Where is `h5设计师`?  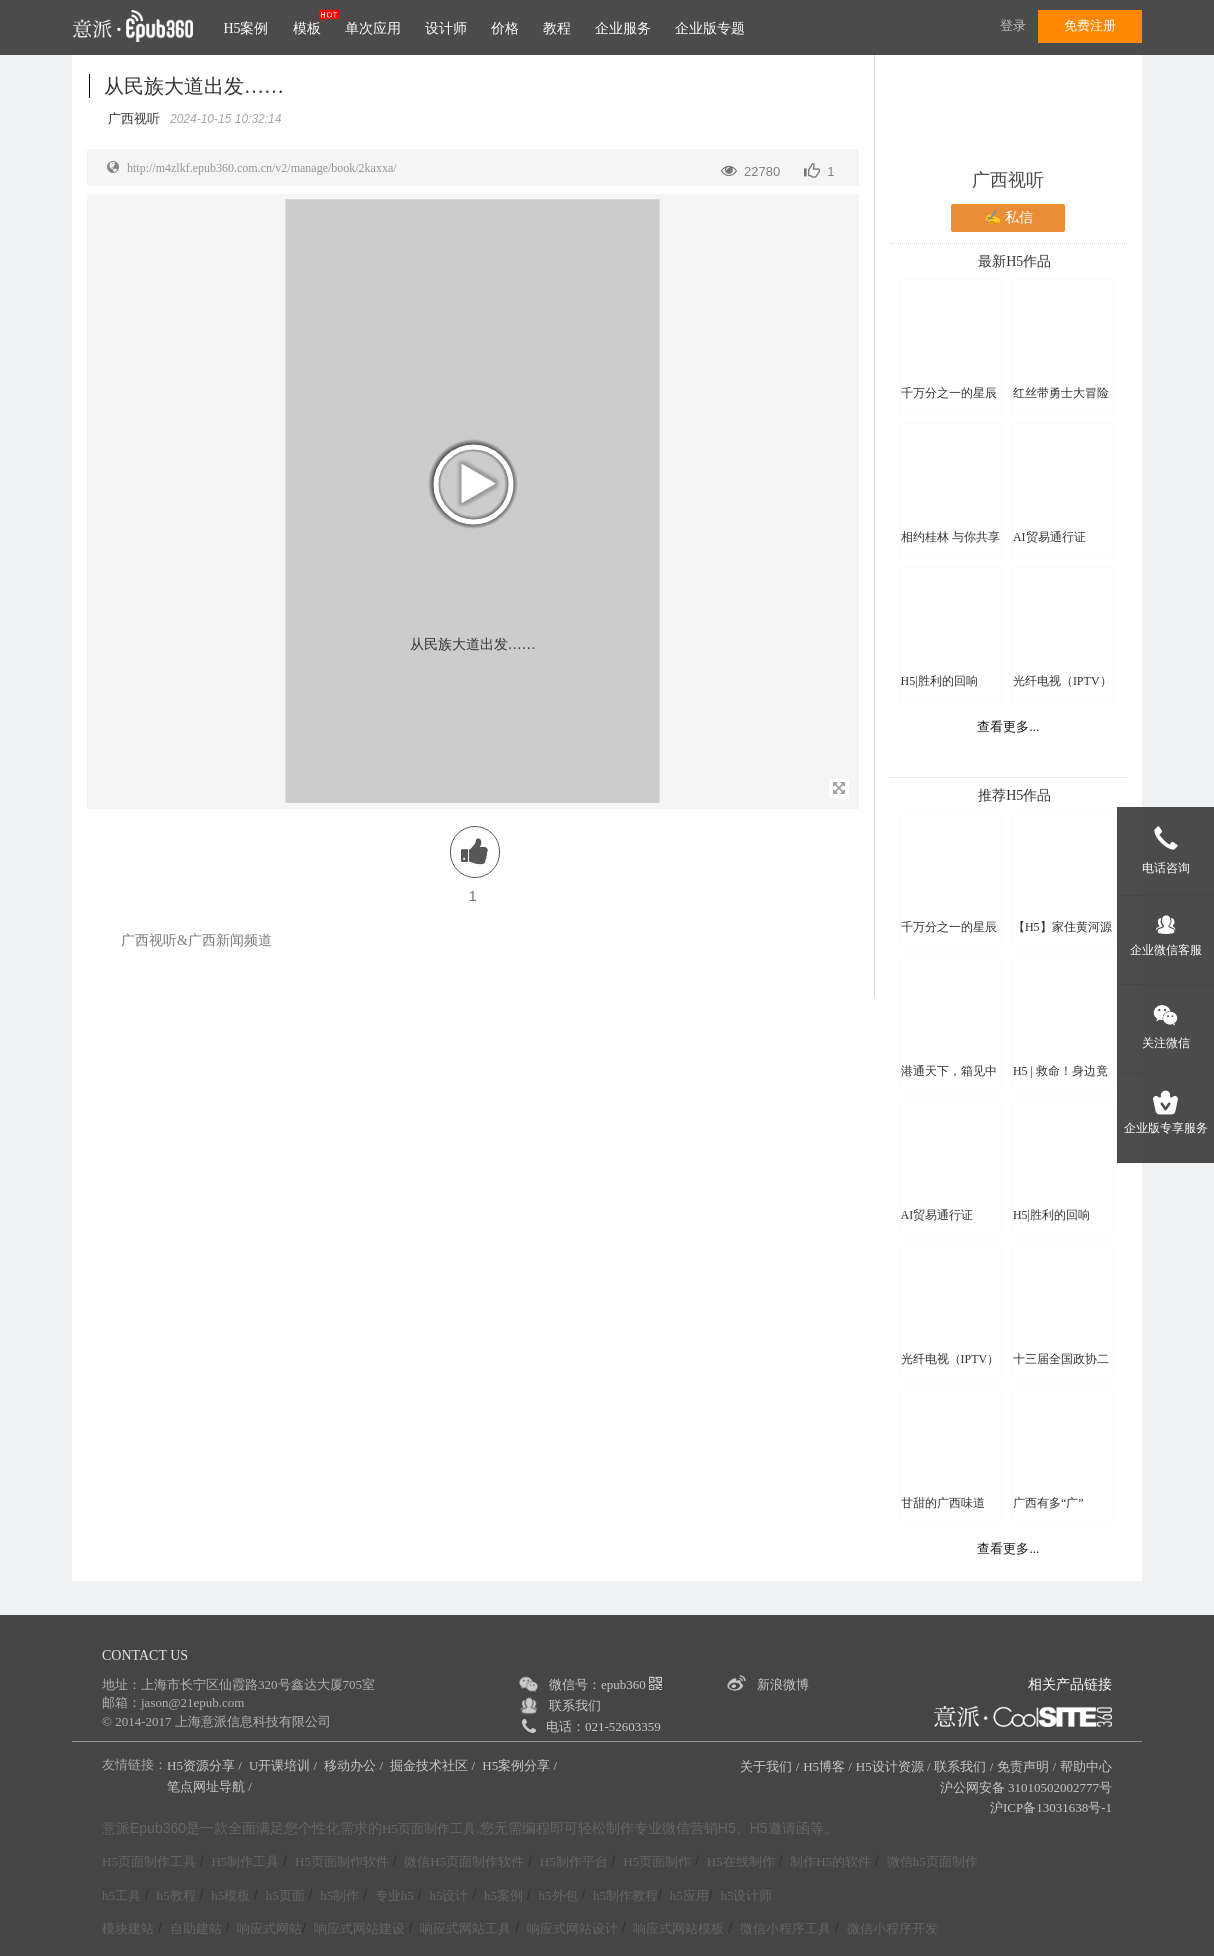
h5设计师 is located at coordinates (746, 1895).